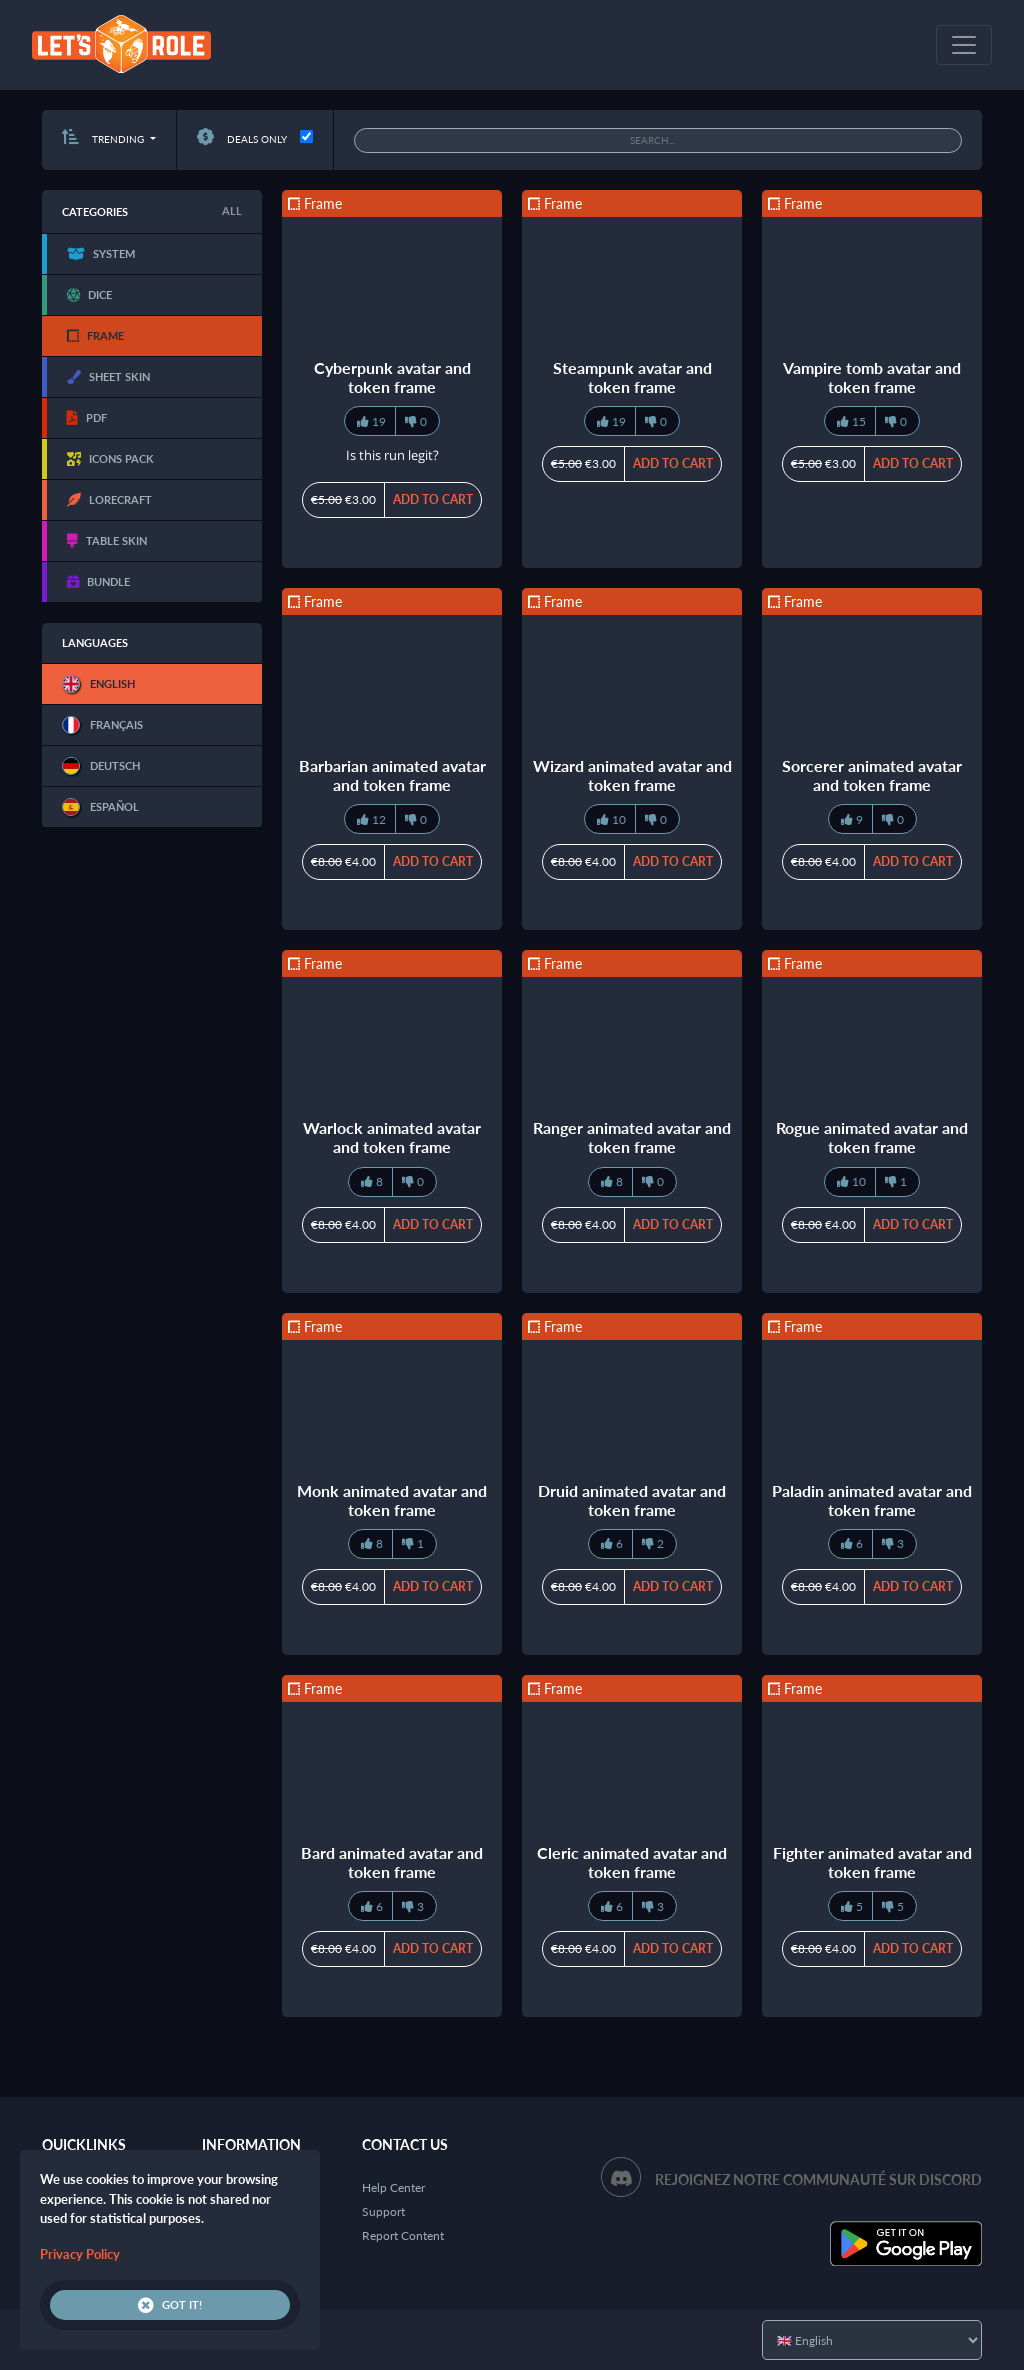  What do you see at coordinates (632, 775) in the screenshot?
I see `Wizard animated avatar and token frame` at bounding box center [632, 775].